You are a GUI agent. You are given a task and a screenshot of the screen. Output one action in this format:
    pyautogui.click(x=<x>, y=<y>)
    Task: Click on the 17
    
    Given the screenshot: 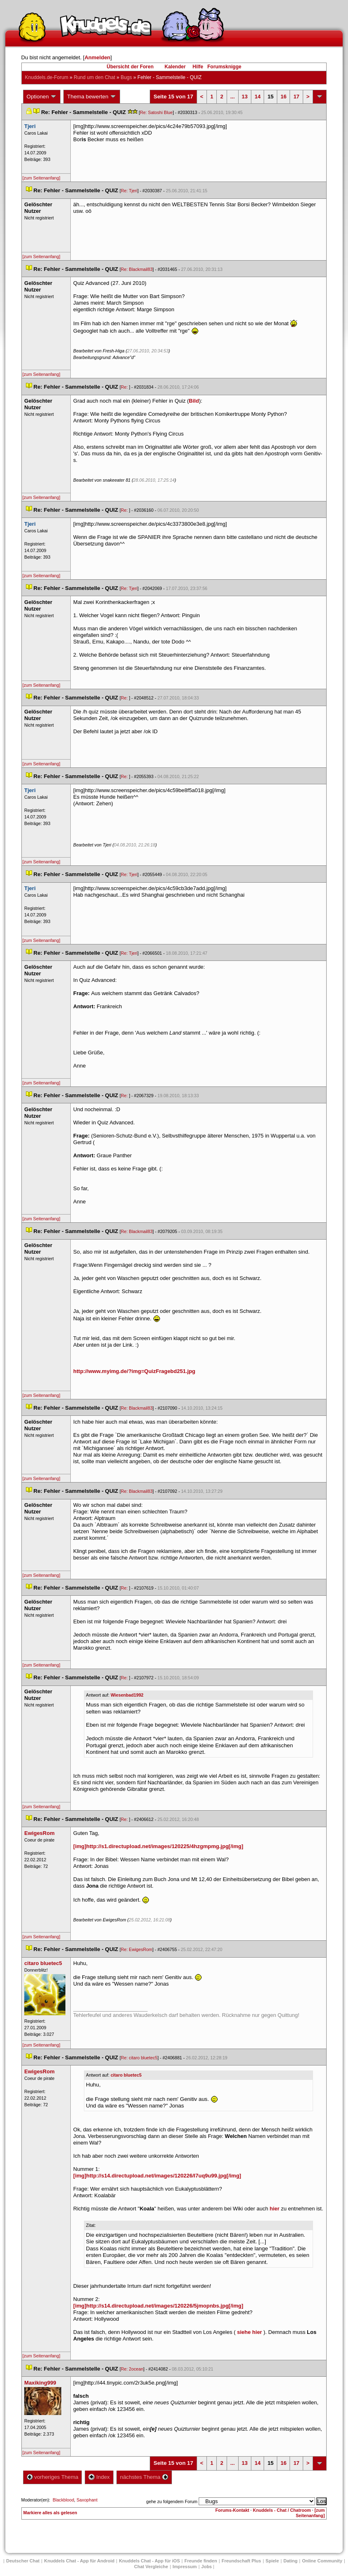 What is the action you would take?
    pyautogui.click(x=296, y=96)
    